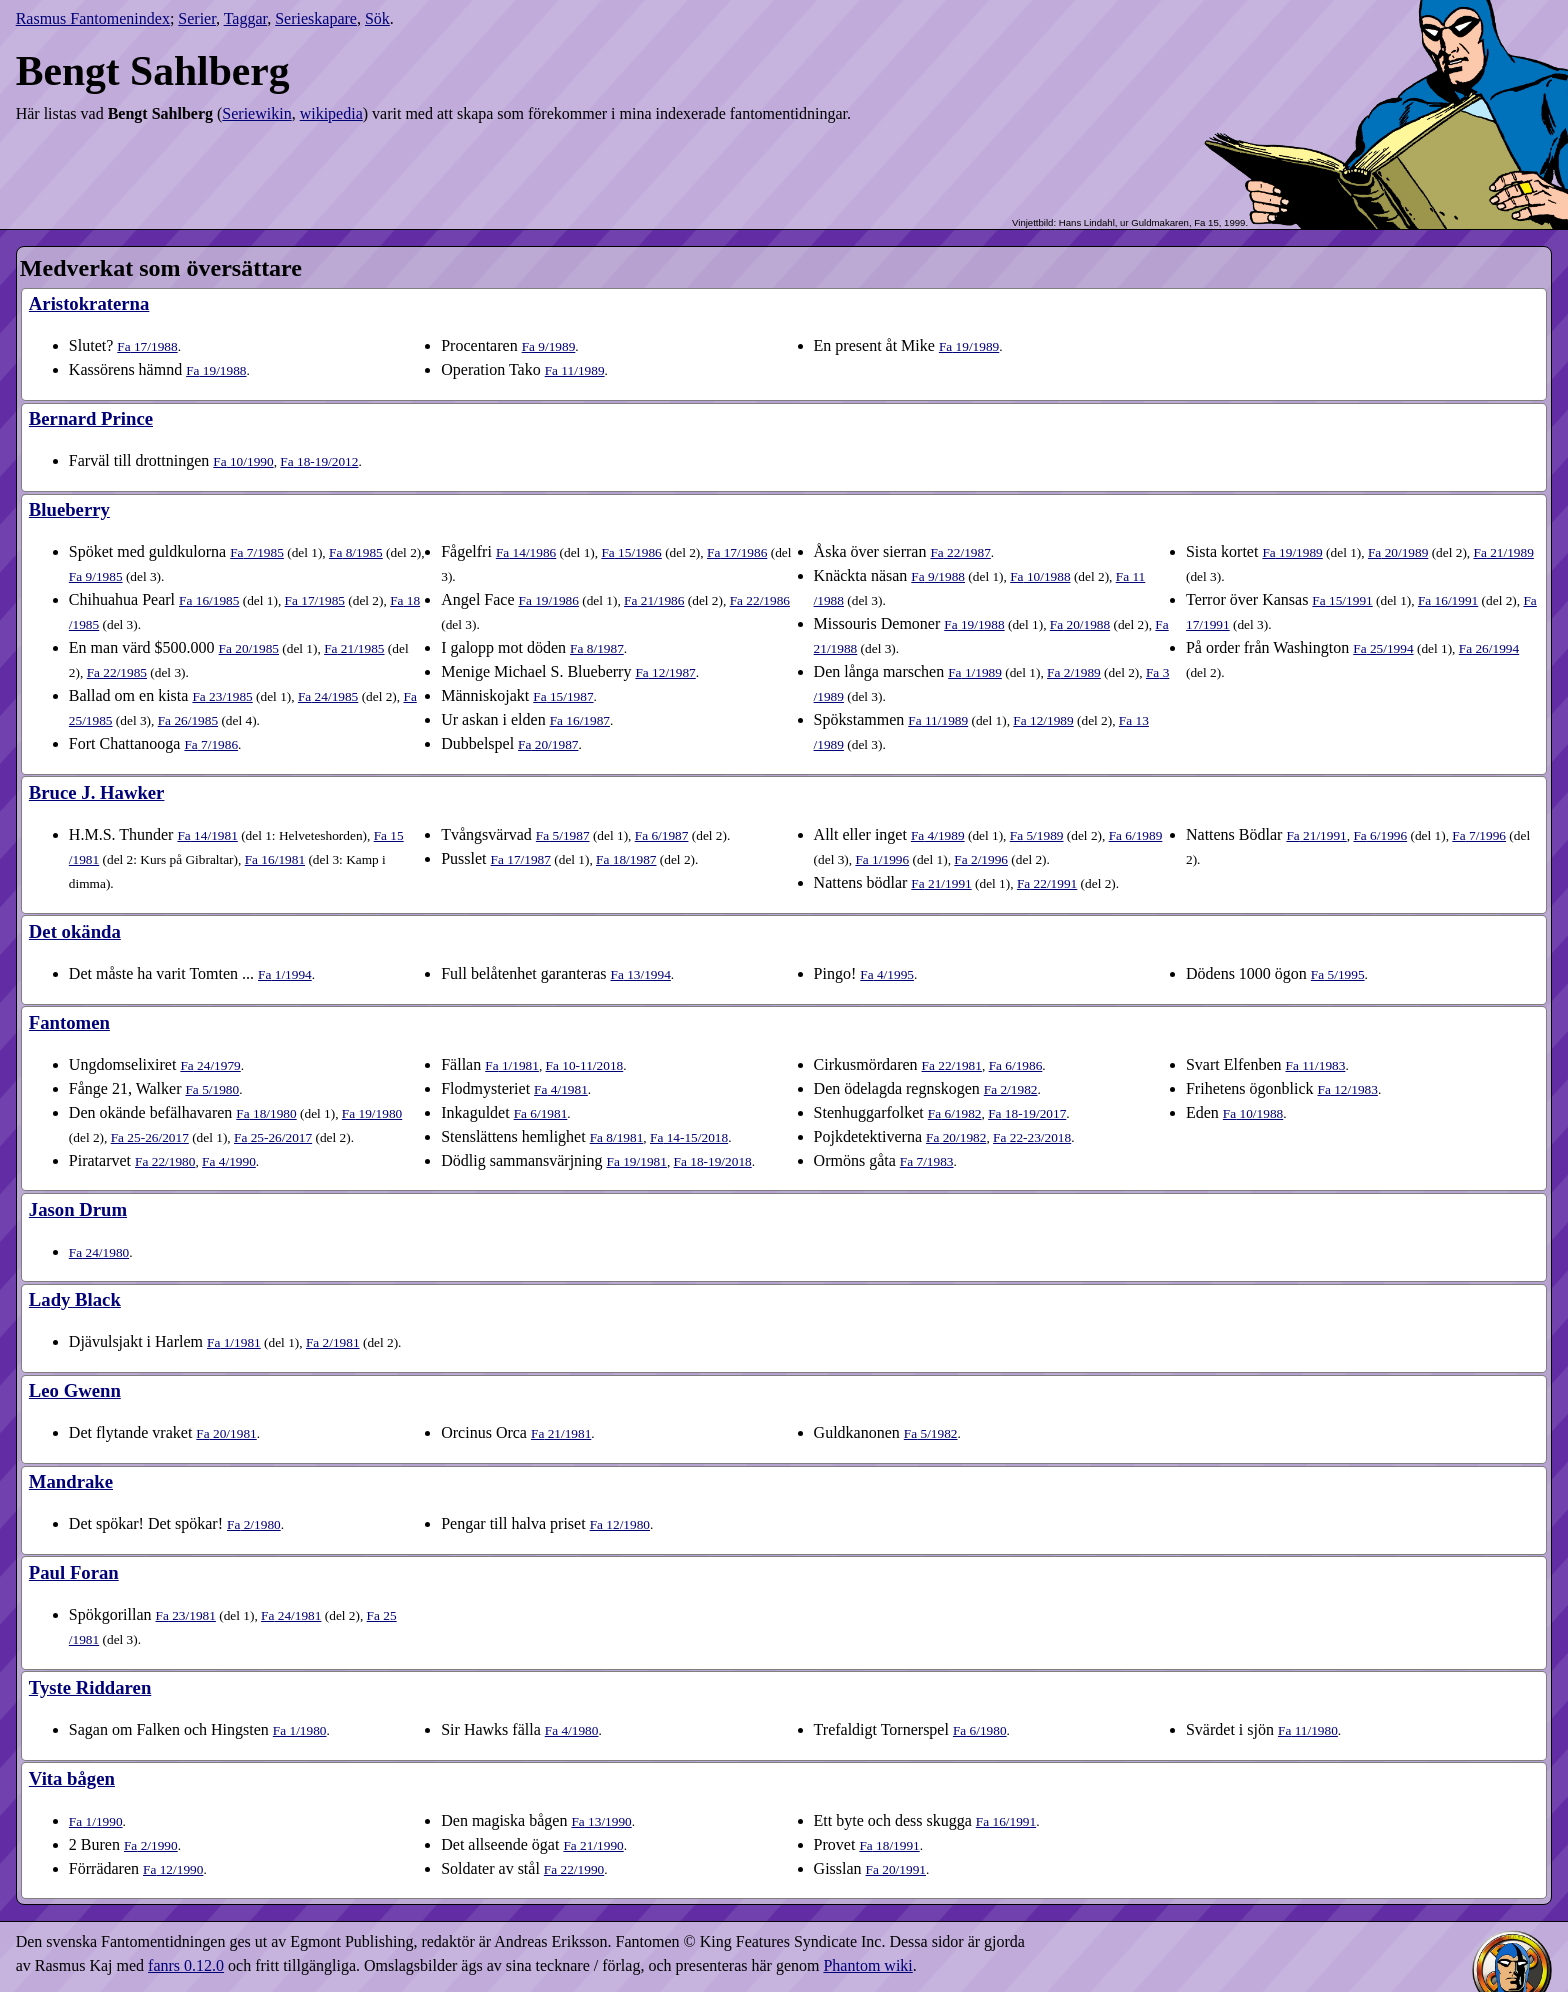 Image resolution: width=1568 pixels, height=1992 pixels. Describe the element at coordinates (561, 1433) in the screenshot. I see `21​/1981` at that location.